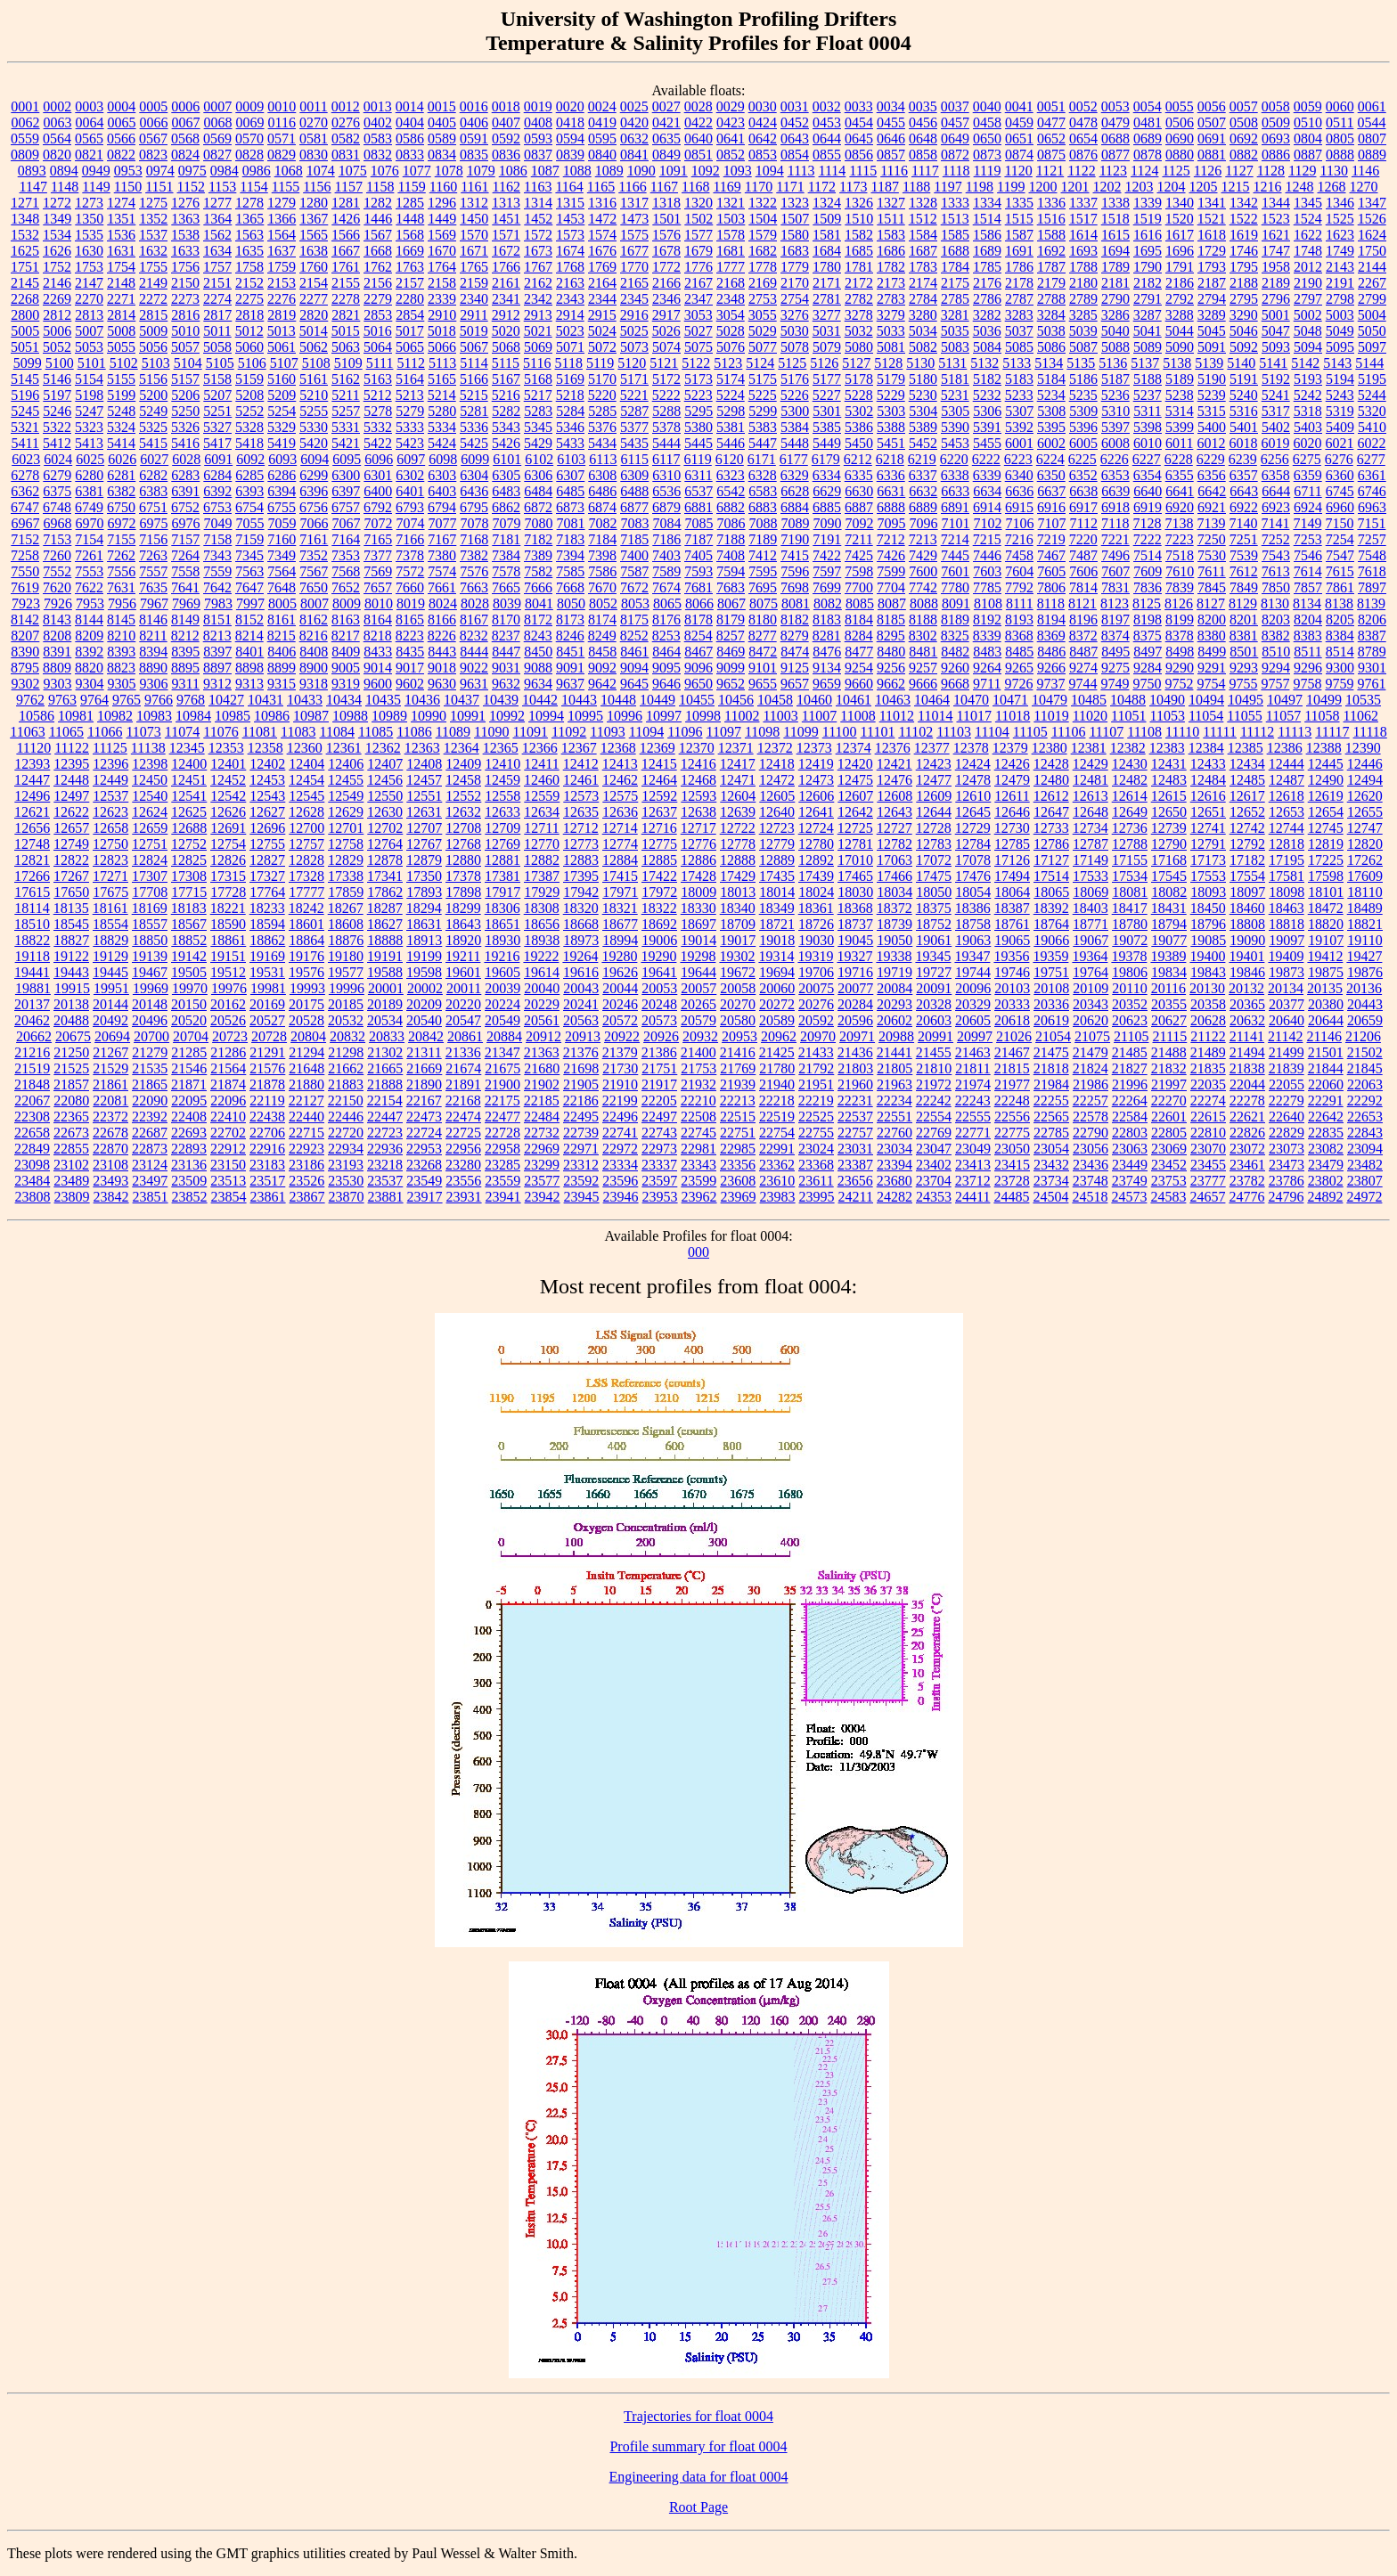 This screenshot has width=1397, height=2576. What do you see at coordinates (1364, 940) in the screenshot?
I see `19110` at bounding box center [1364, 940].